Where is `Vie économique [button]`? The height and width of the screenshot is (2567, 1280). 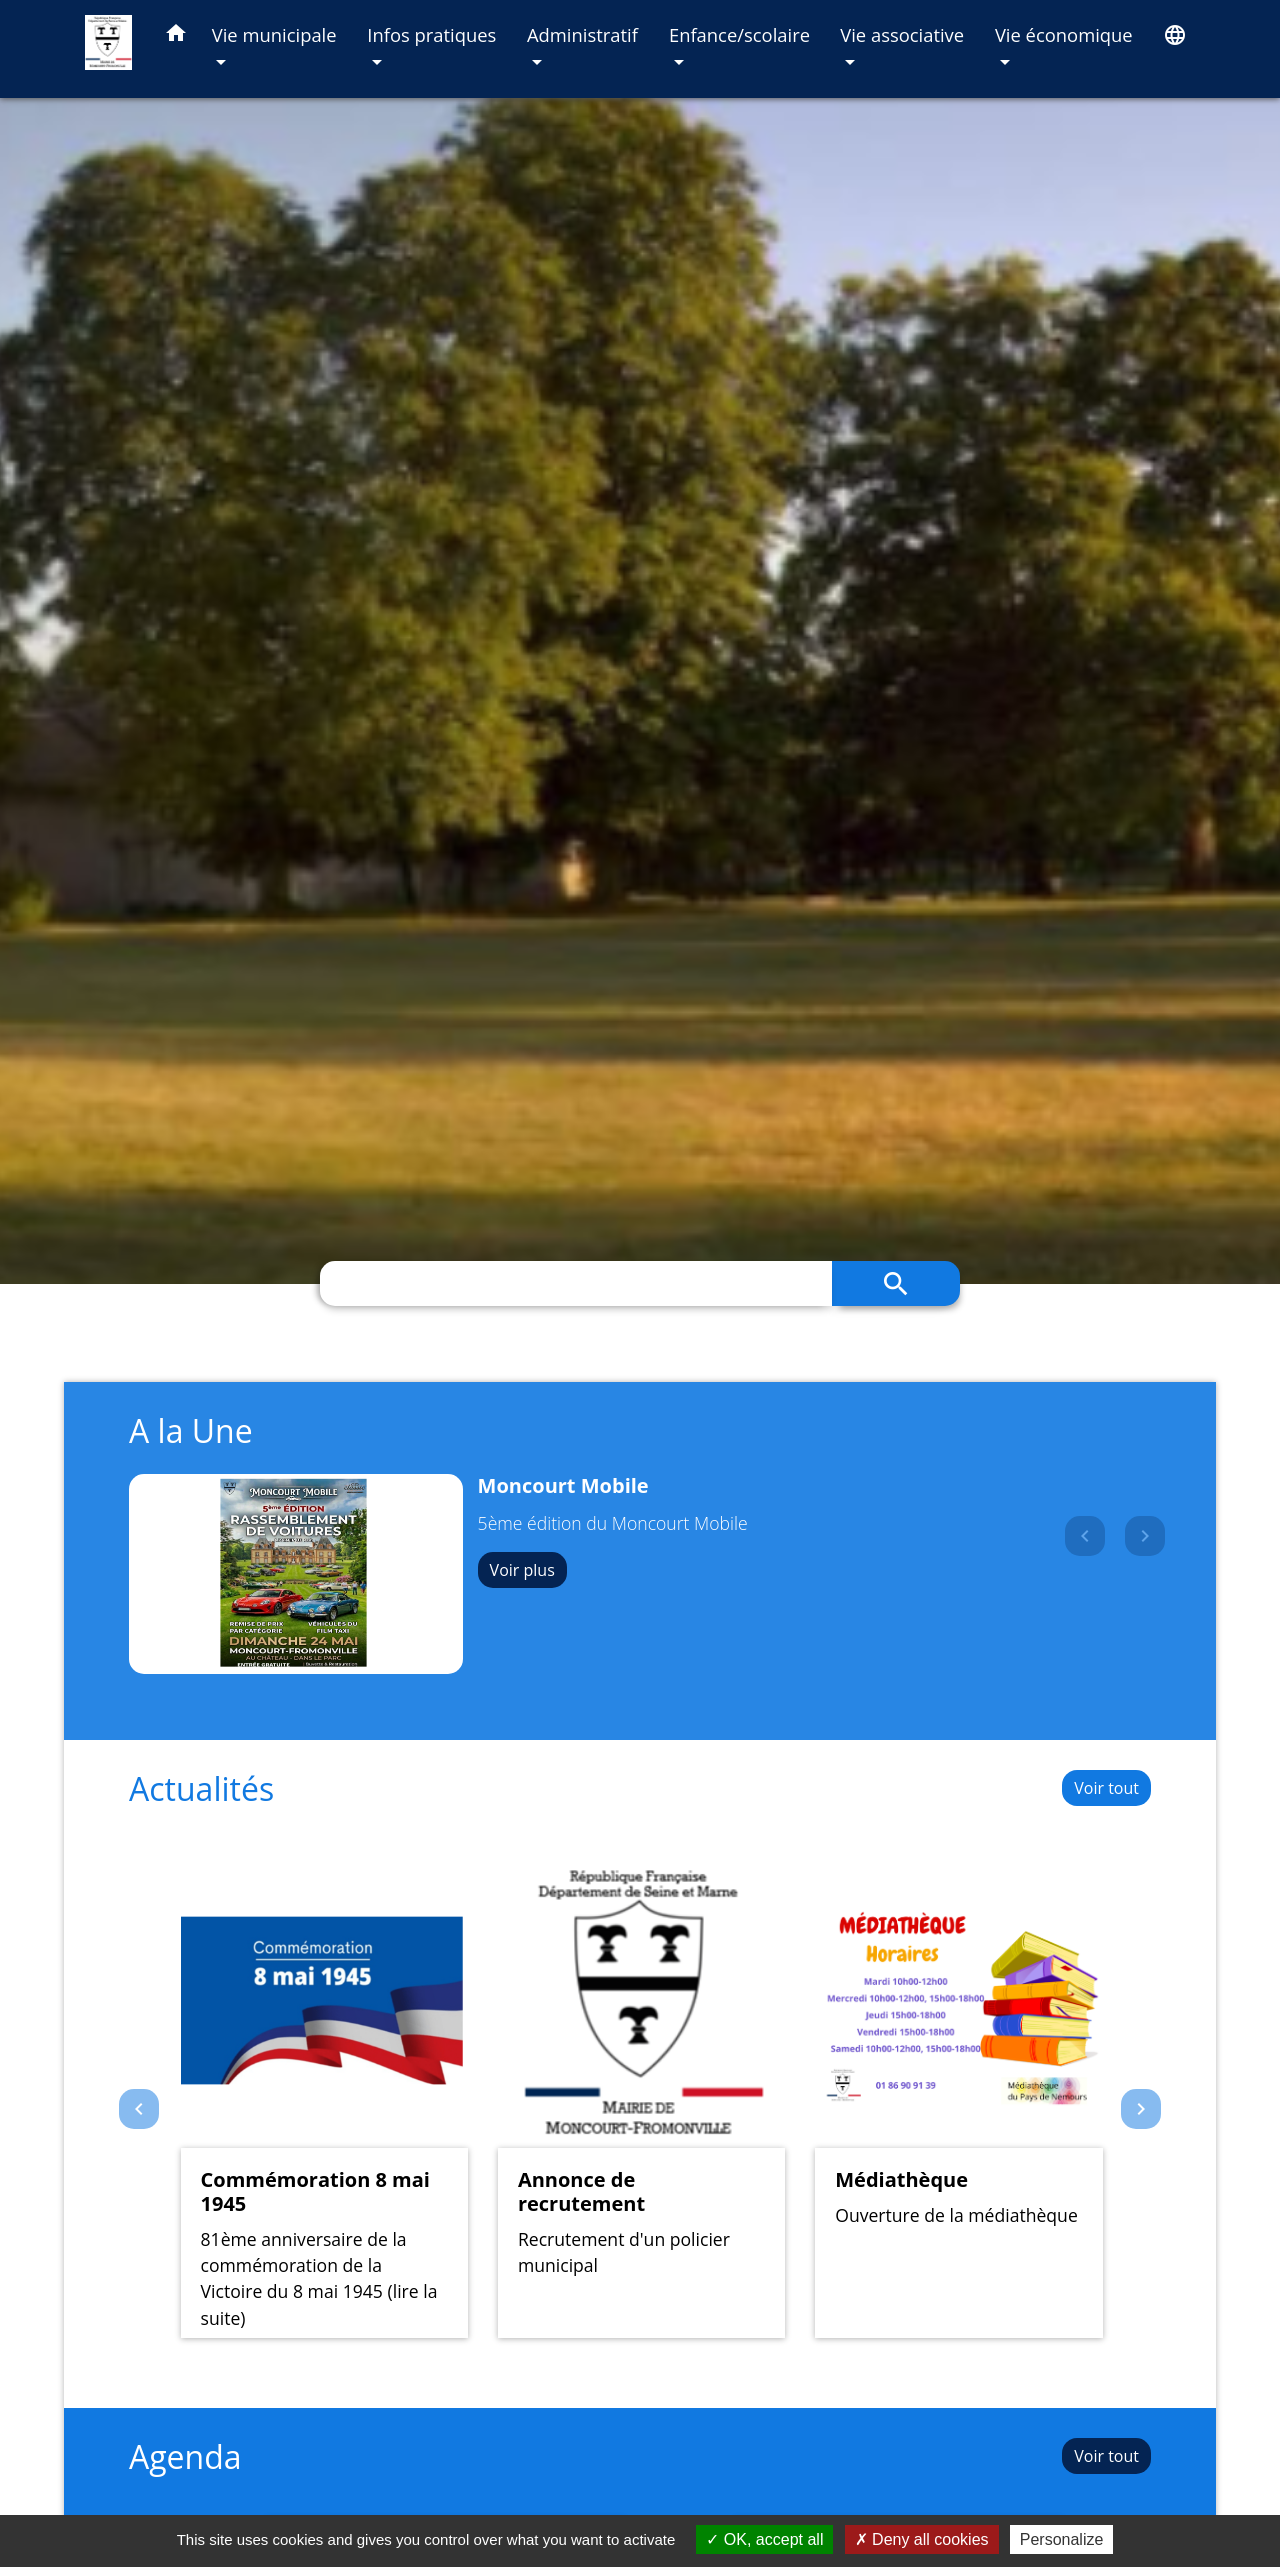 Vie économique [button] is located at coordinates (1064, 34).